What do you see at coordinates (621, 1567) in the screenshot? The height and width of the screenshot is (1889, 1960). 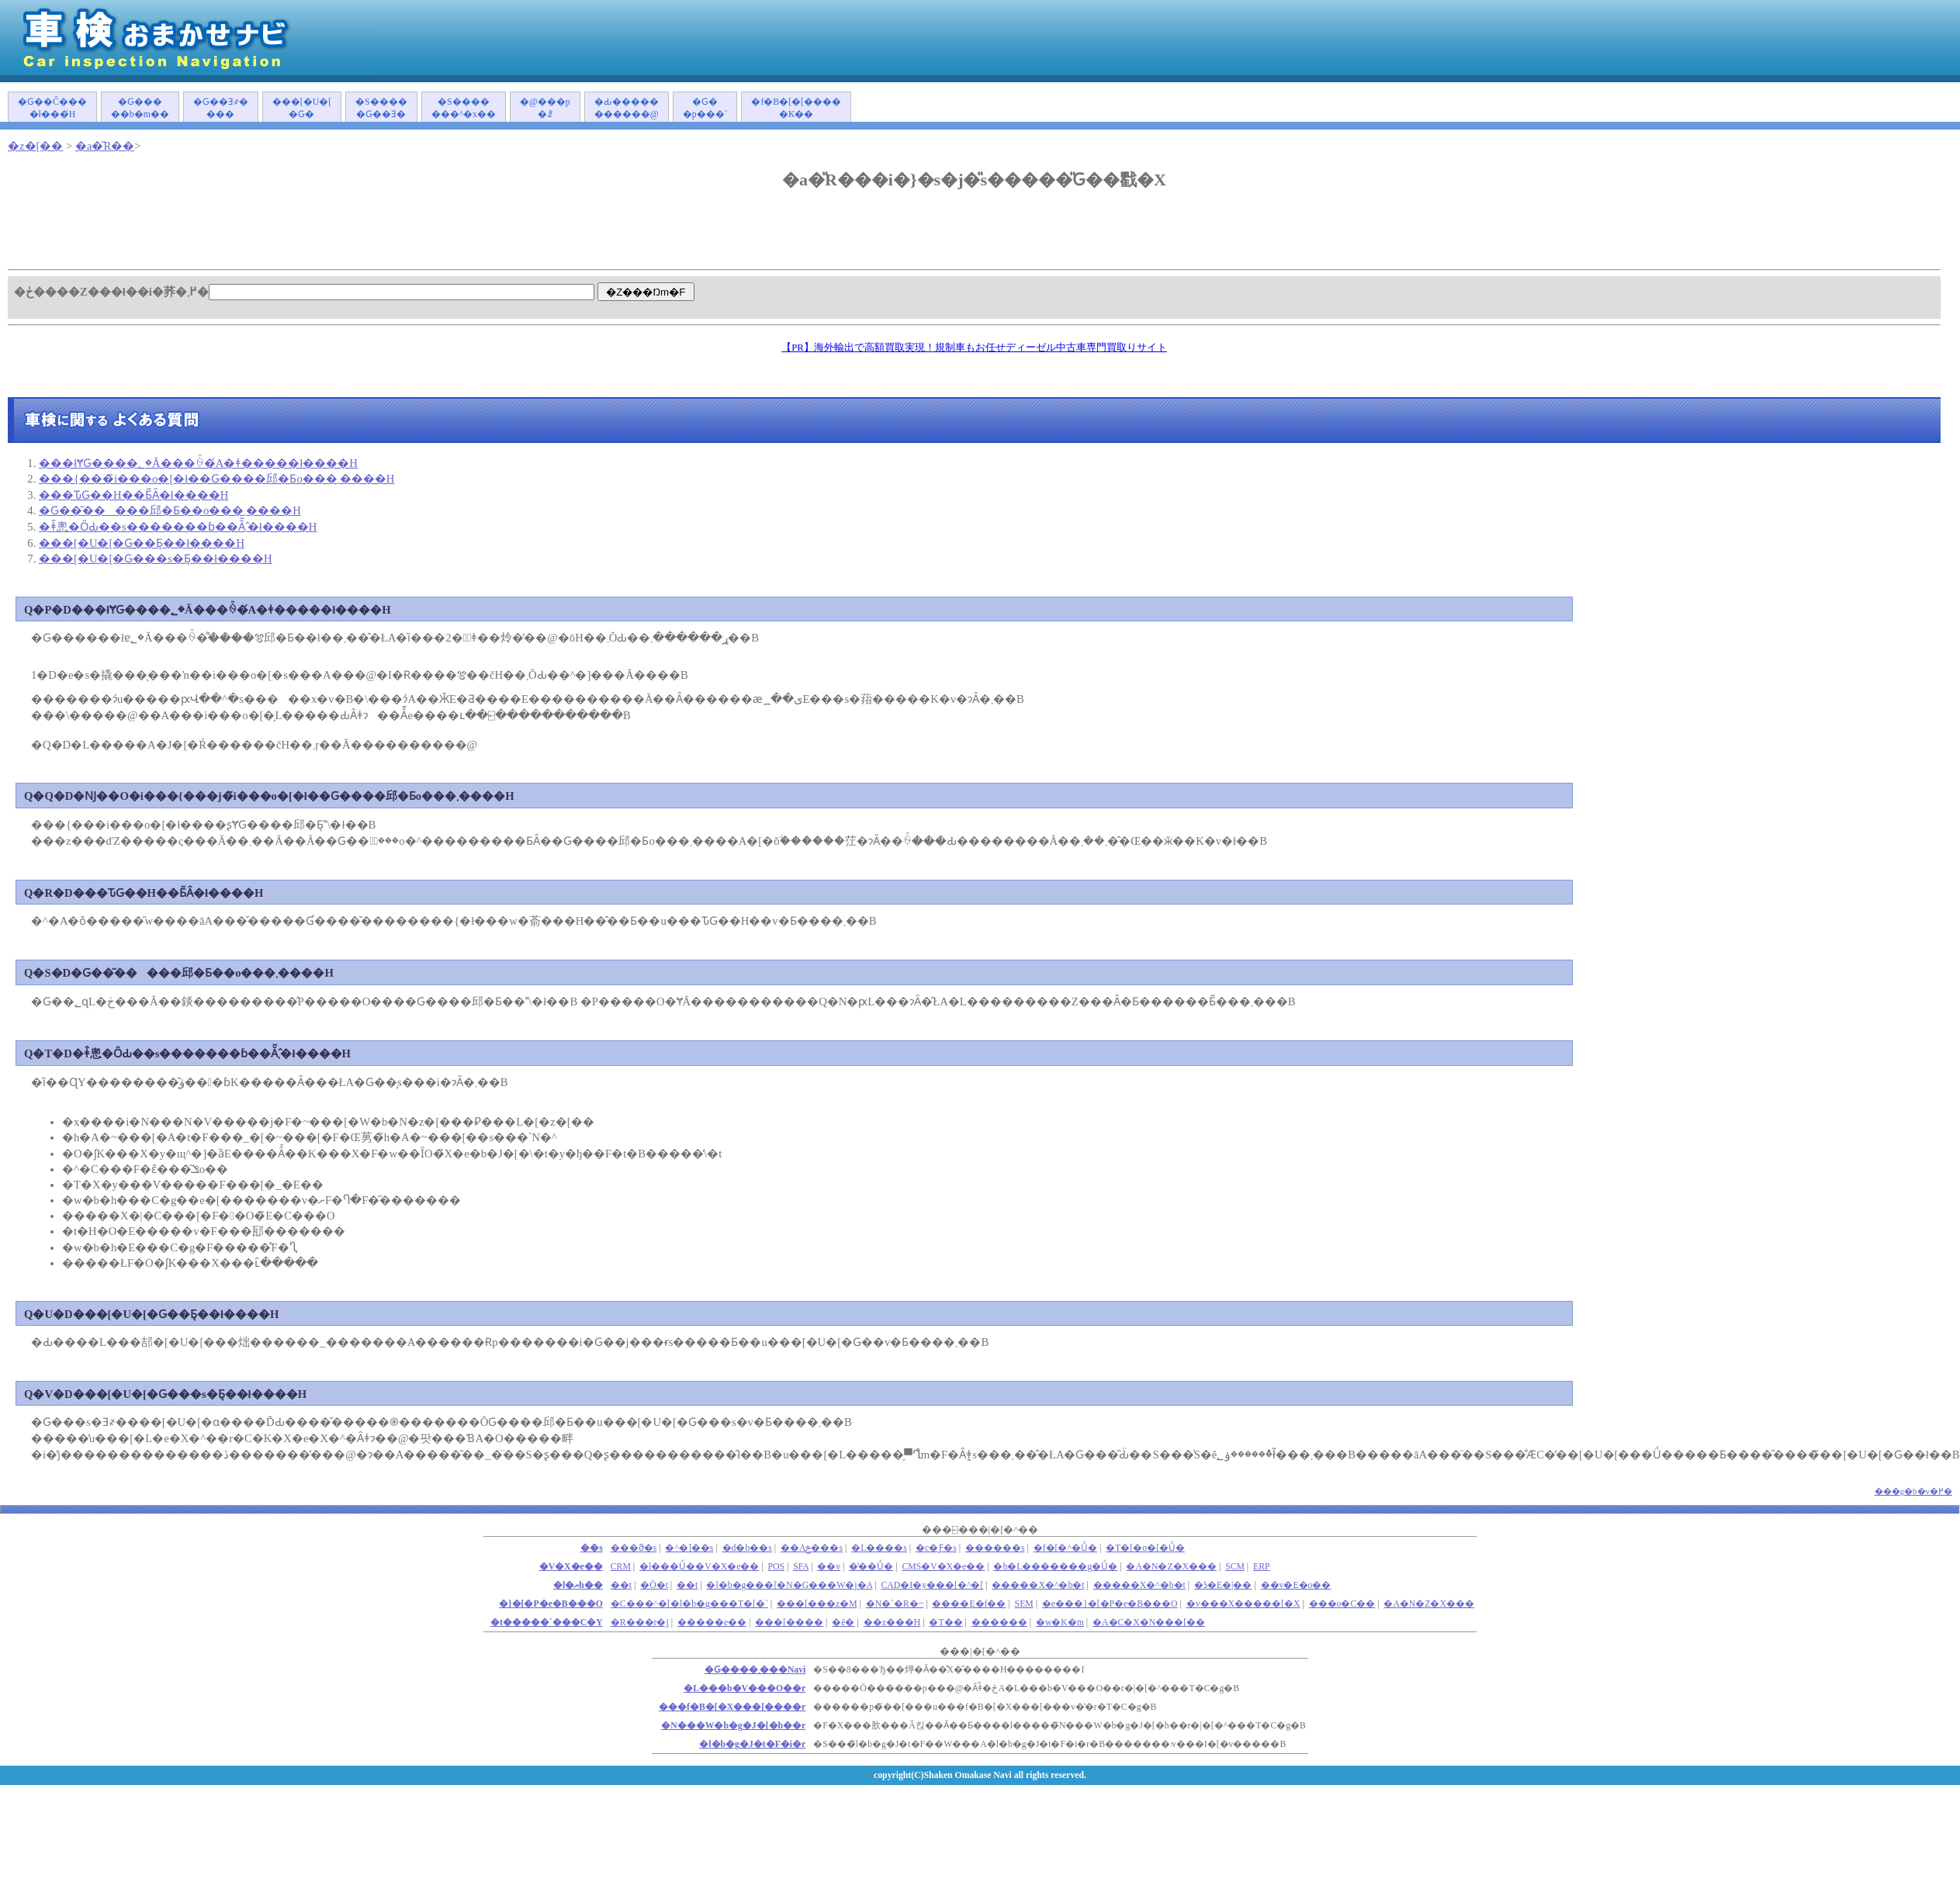 I see `CRM` at bounding box center [621, 1567].